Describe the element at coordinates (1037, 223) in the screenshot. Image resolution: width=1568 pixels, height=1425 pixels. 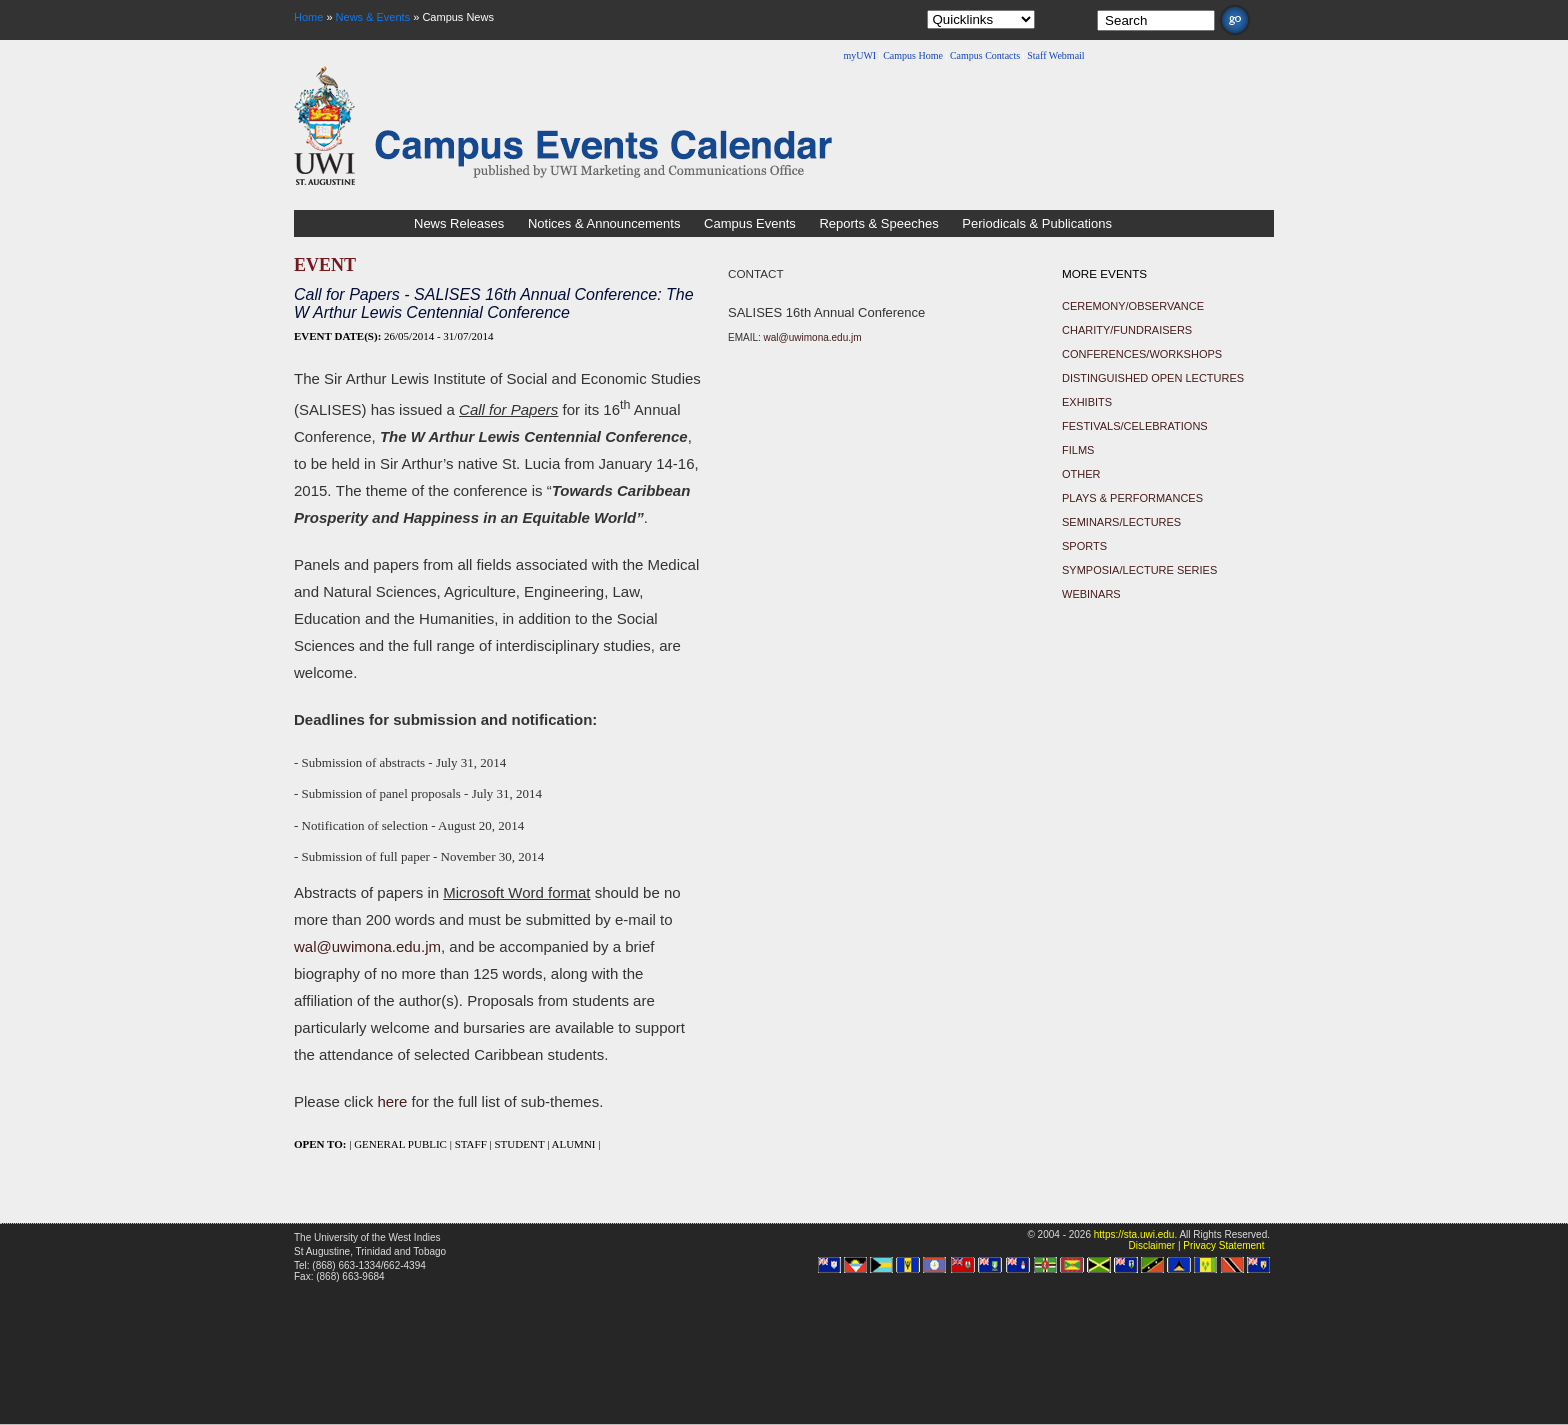
I see `Periodicals & Publications` at that location.